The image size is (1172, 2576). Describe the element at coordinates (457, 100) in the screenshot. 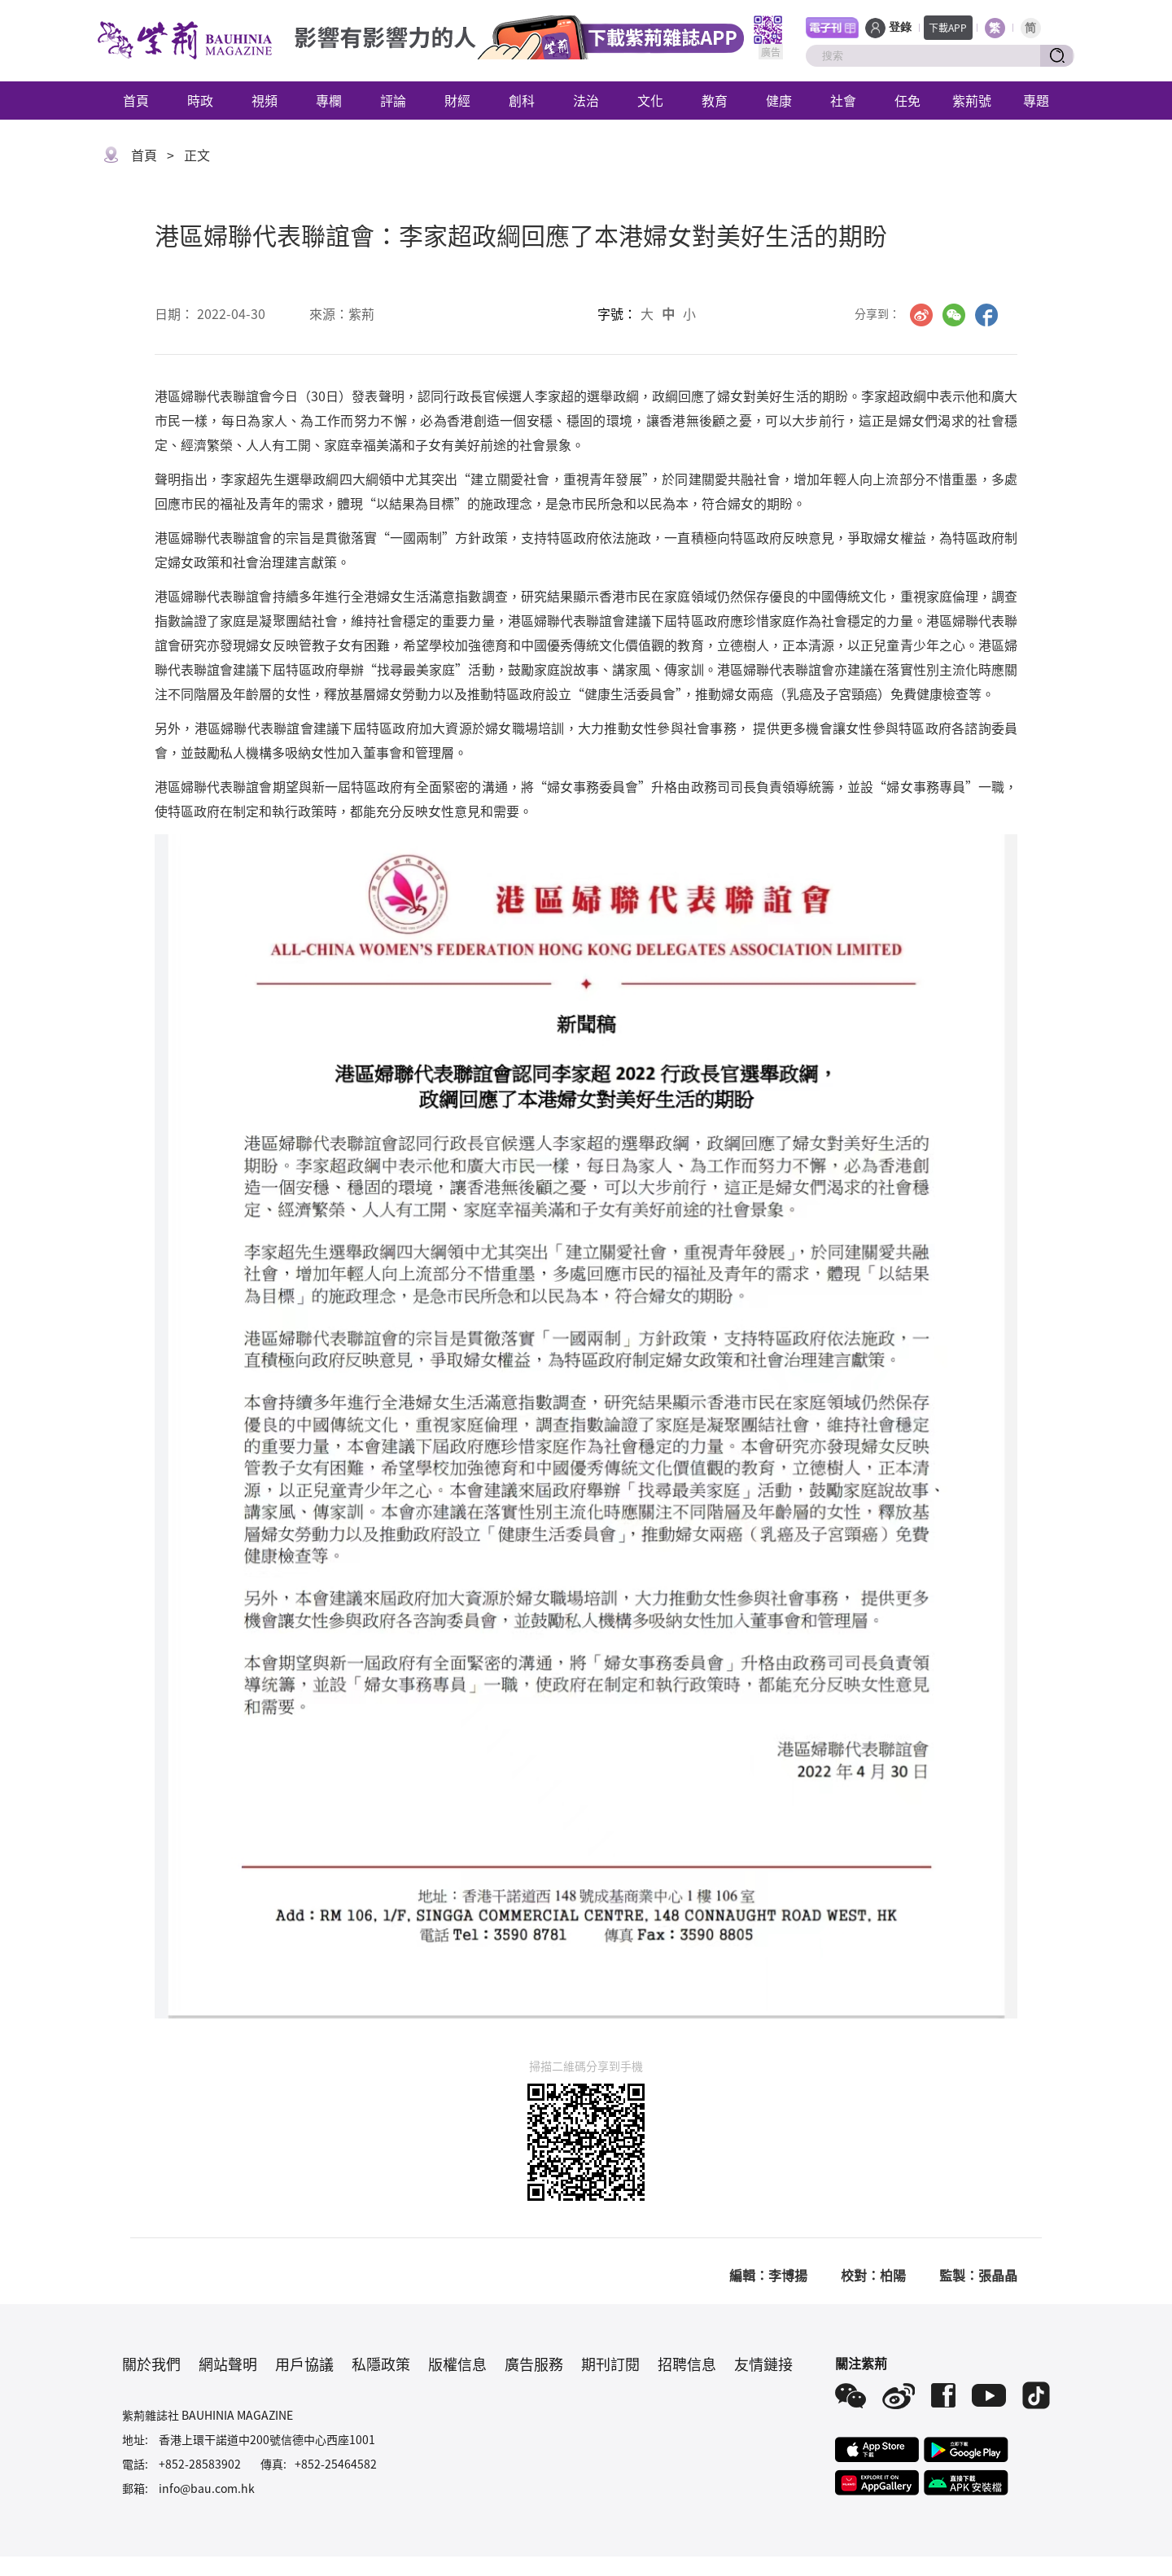

I see `財經` at that location.